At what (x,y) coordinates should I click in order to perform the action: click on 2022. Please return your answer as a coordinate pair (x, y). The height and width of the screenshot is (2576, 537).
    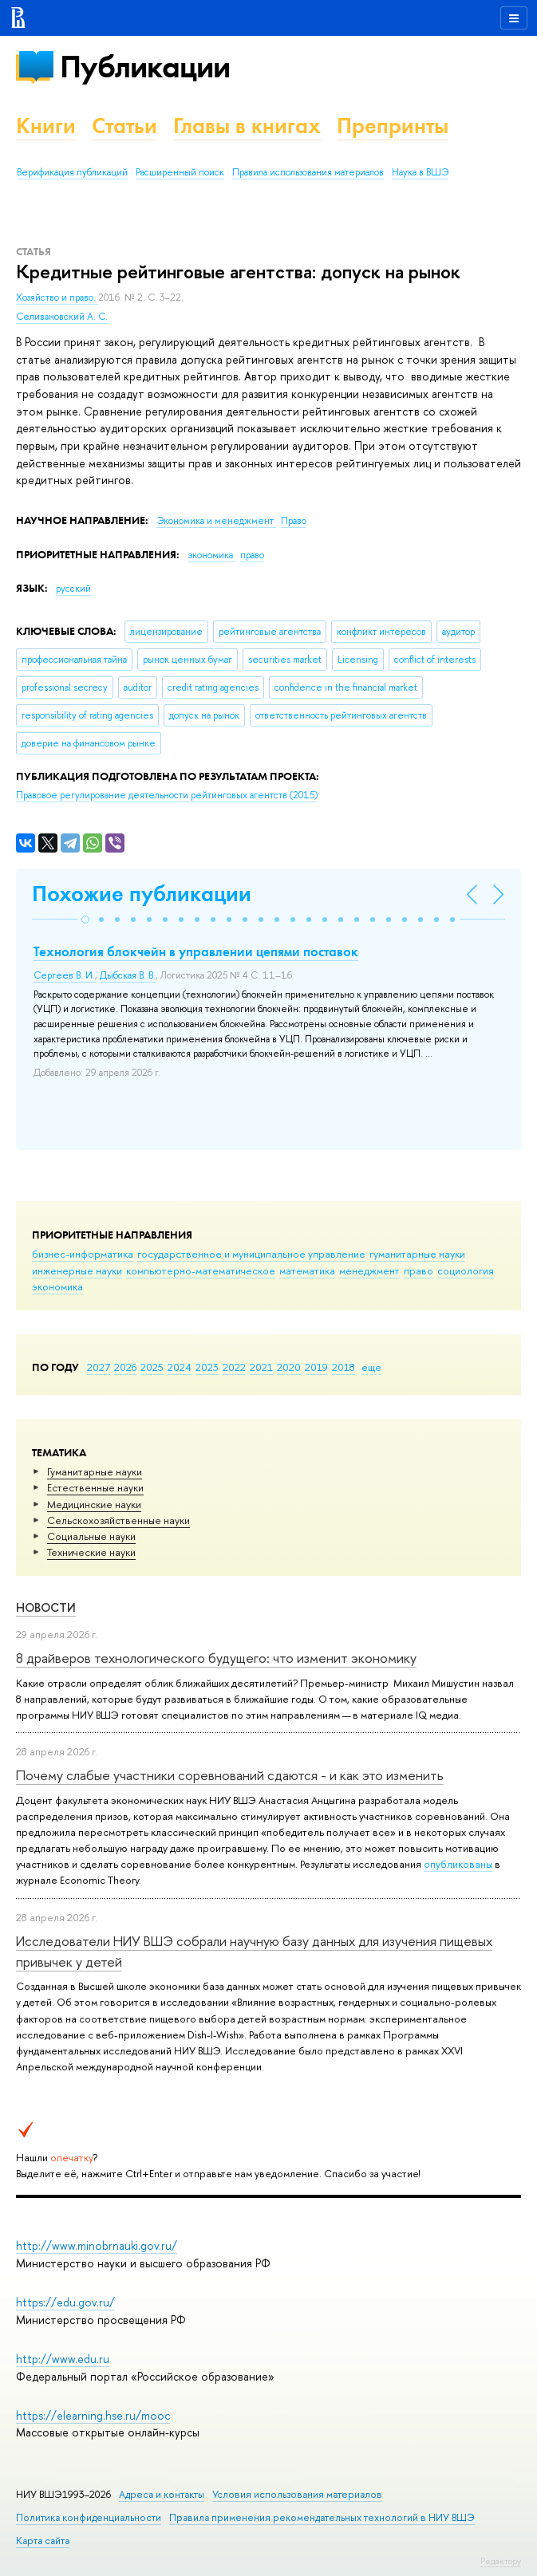
    Looking at the image, I should click on (234, 1367).